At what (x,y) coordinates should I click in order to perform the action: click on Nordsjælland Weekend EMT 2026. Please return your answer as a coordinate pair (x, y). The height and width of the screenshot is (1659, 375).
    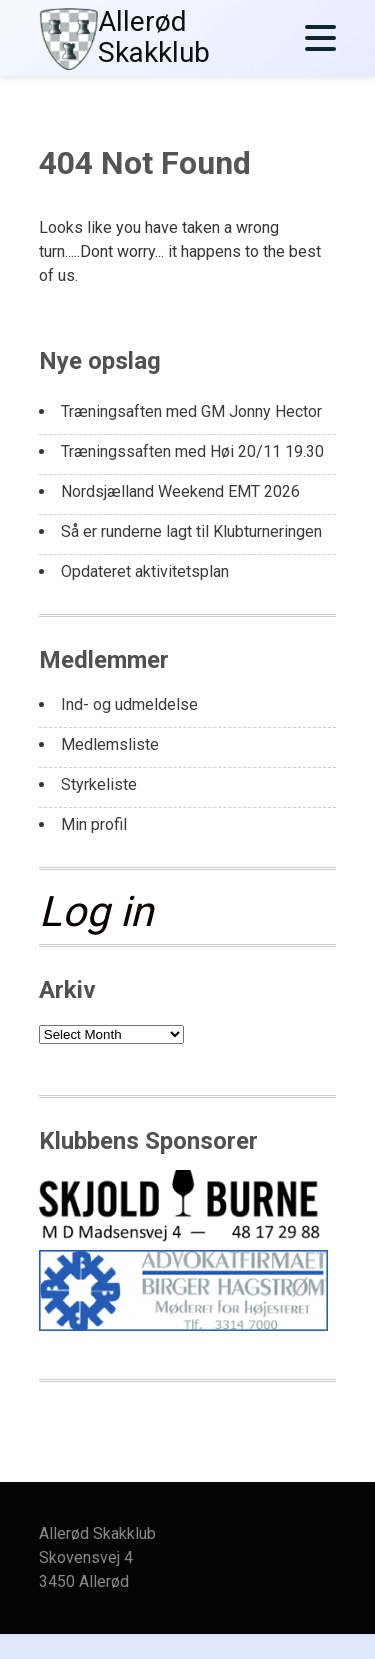
    Looking at the image, I should click on (180, 491).